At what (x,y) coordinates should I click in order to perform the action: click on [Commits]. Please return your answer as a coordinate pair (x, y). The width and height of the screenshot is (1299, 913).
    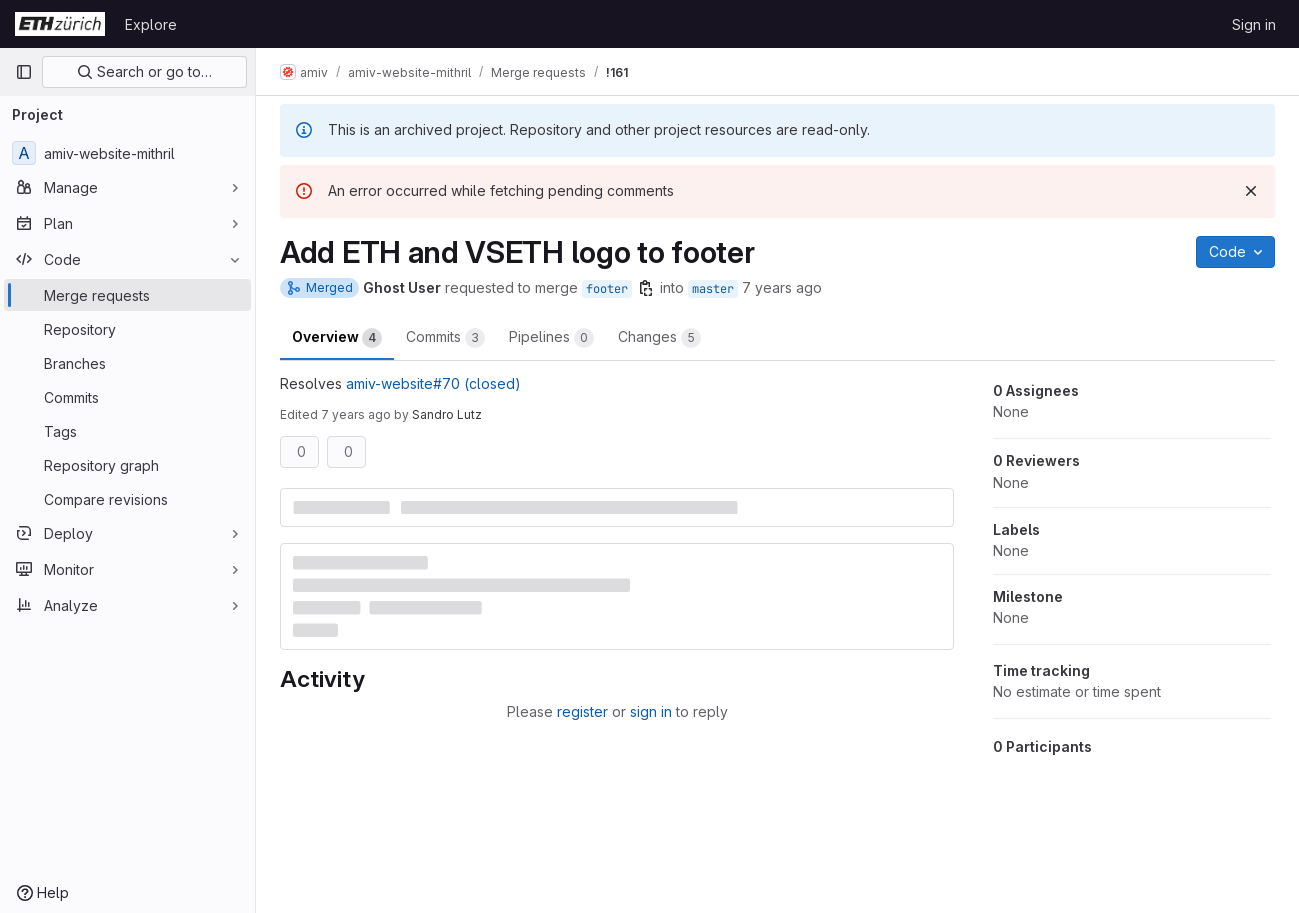
    Looking at the image, I should click on (127, 397).